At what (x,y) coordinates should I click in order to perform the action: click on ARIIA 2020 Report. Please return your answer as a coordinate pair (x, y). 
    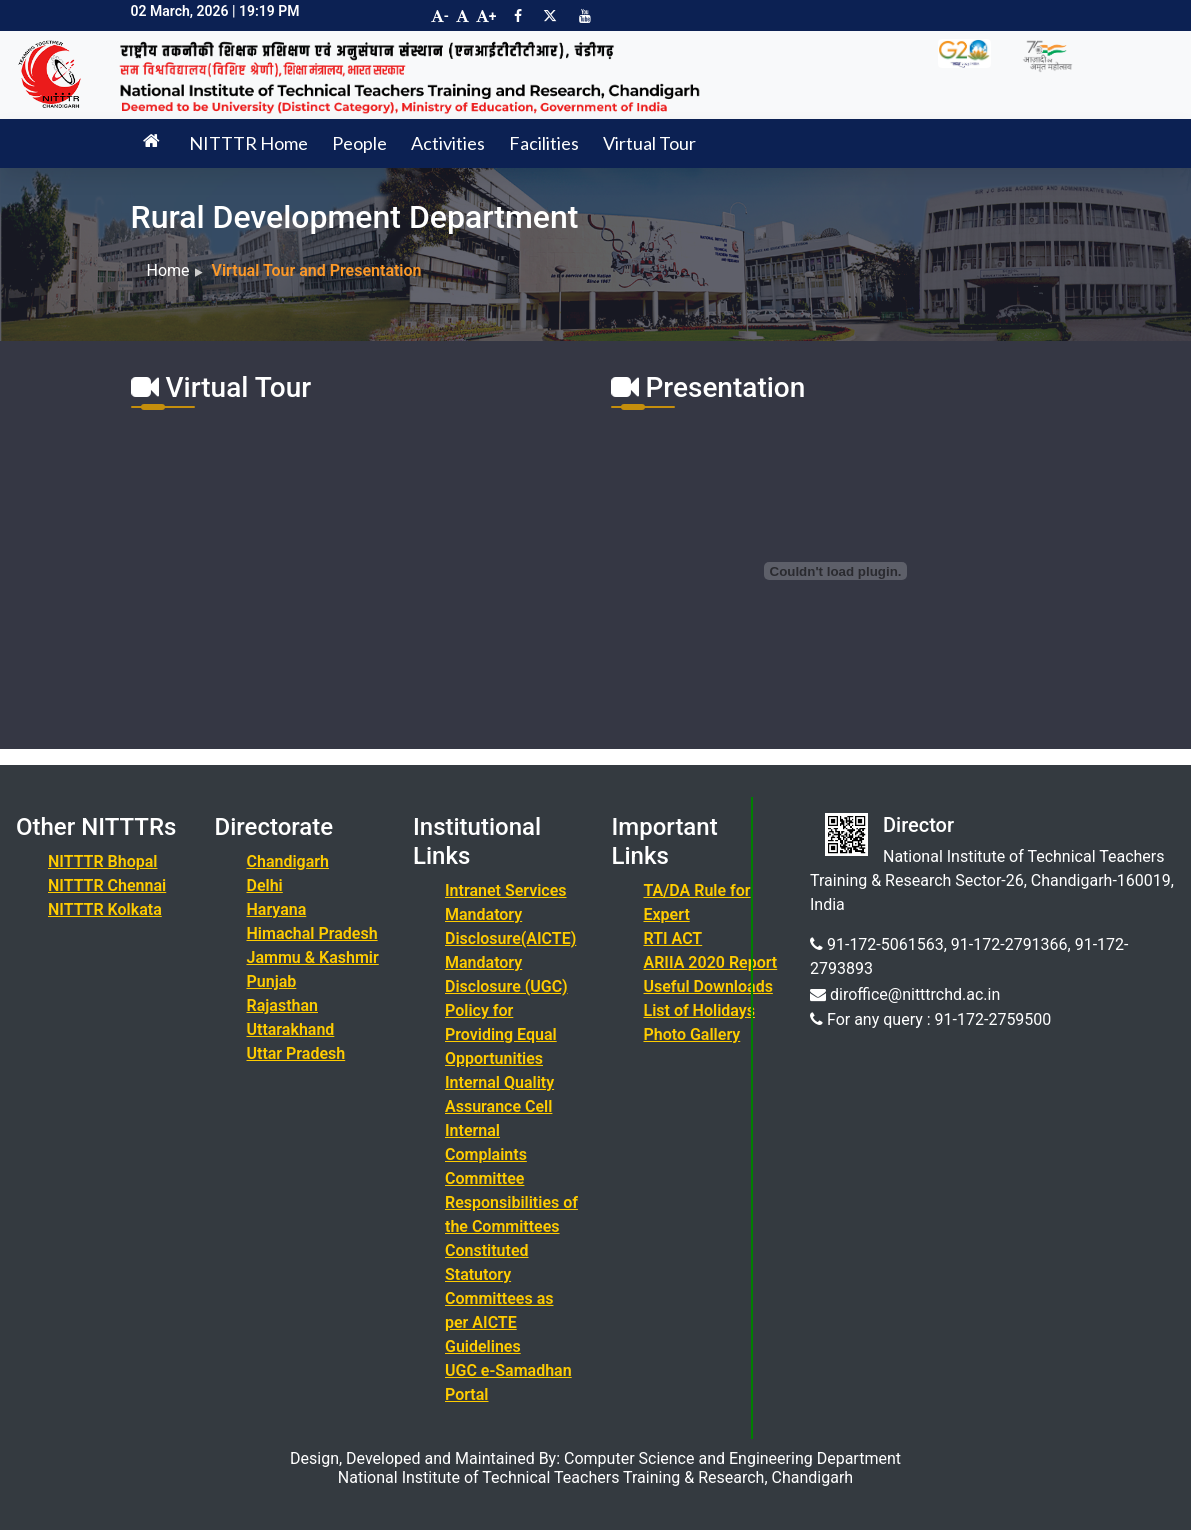
    Looking at the image, I should click on (711, 962).